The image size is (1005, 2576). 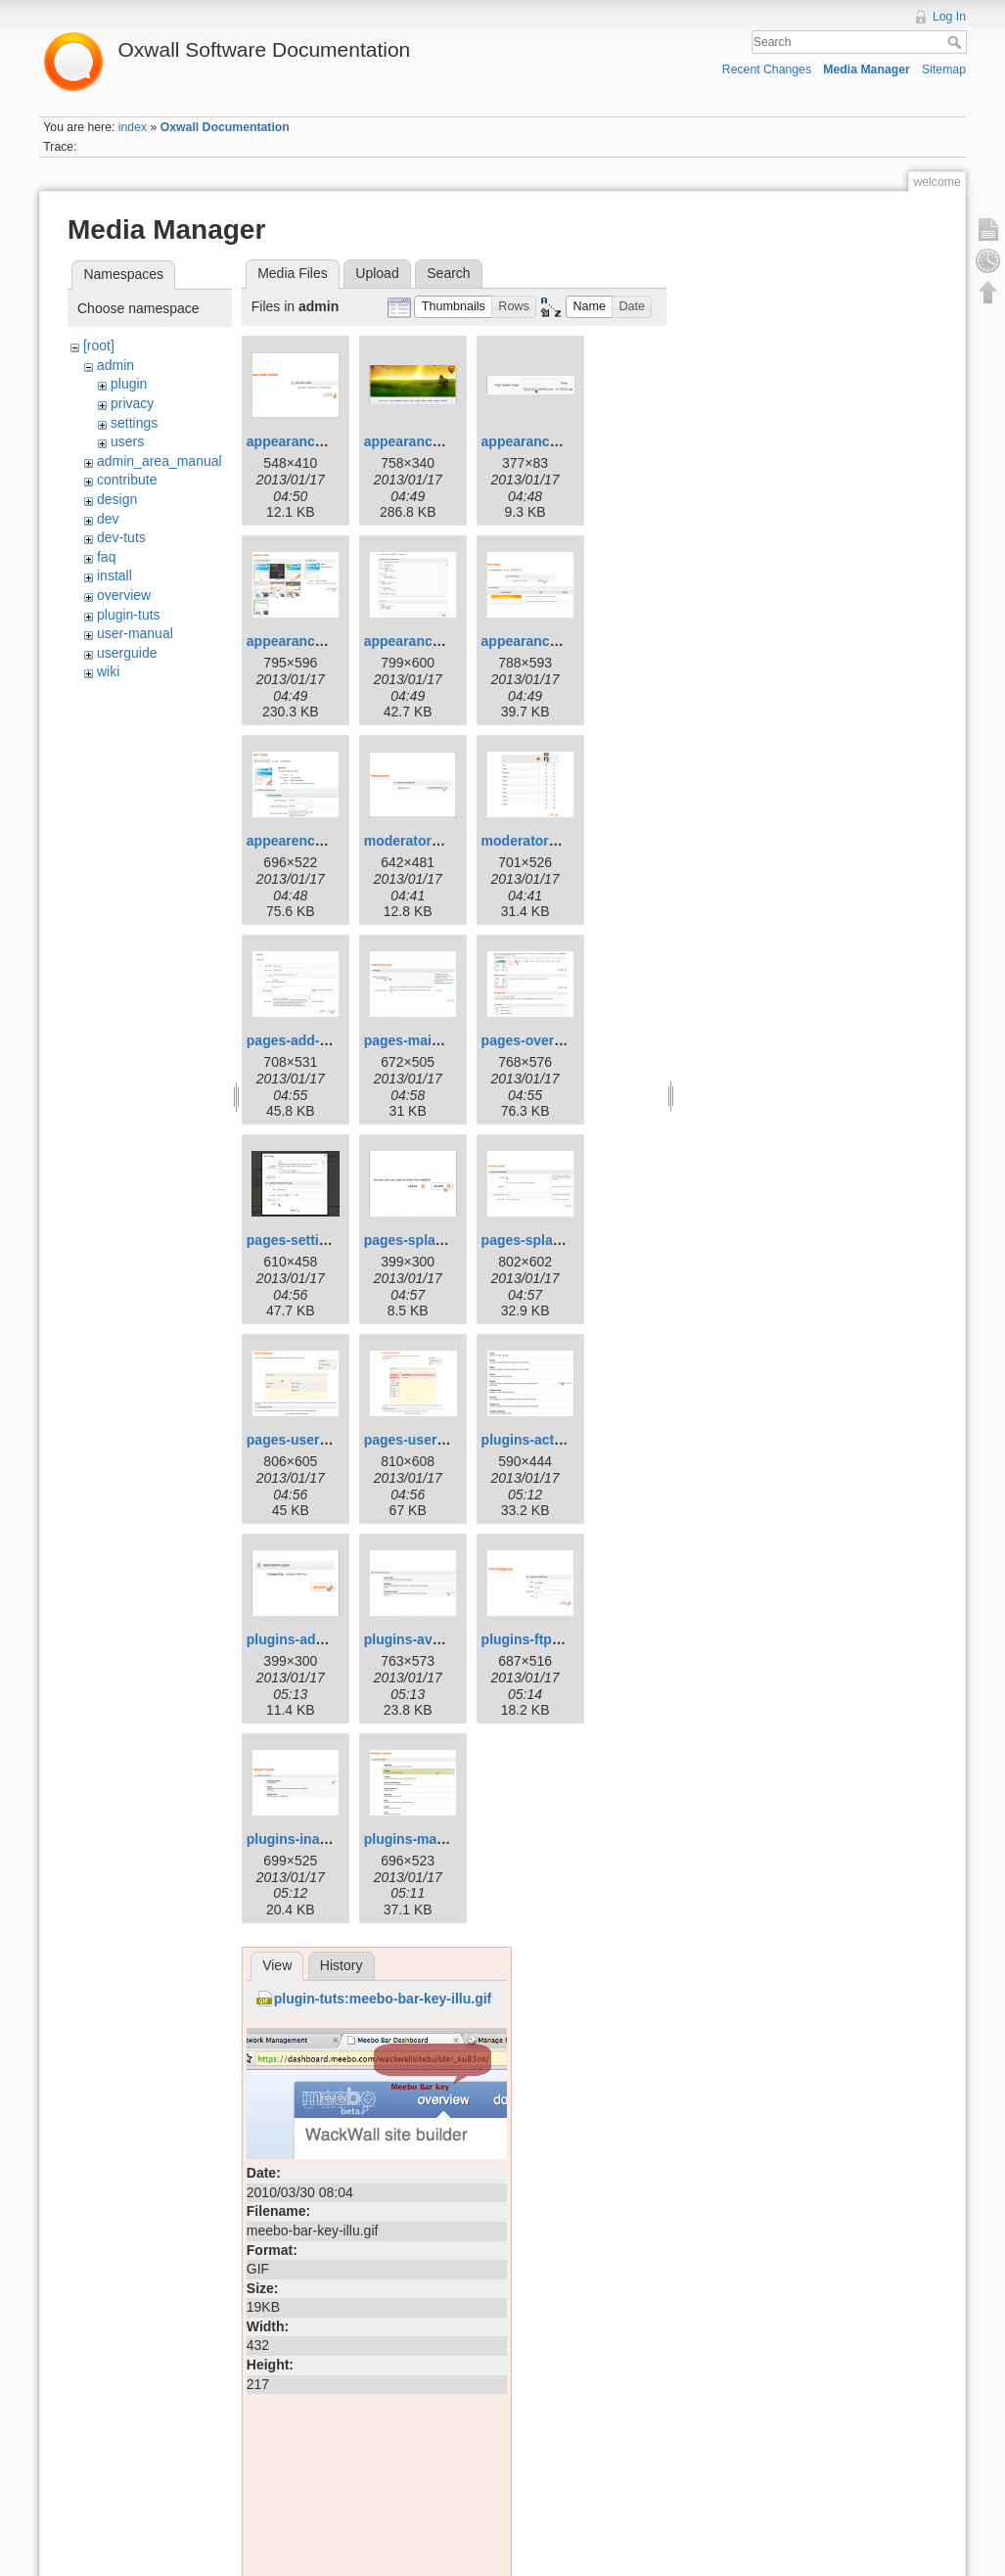 What do you see at coordinates (114, 575) in the screenshot?
I see `install` at bounding box center [114, 575].